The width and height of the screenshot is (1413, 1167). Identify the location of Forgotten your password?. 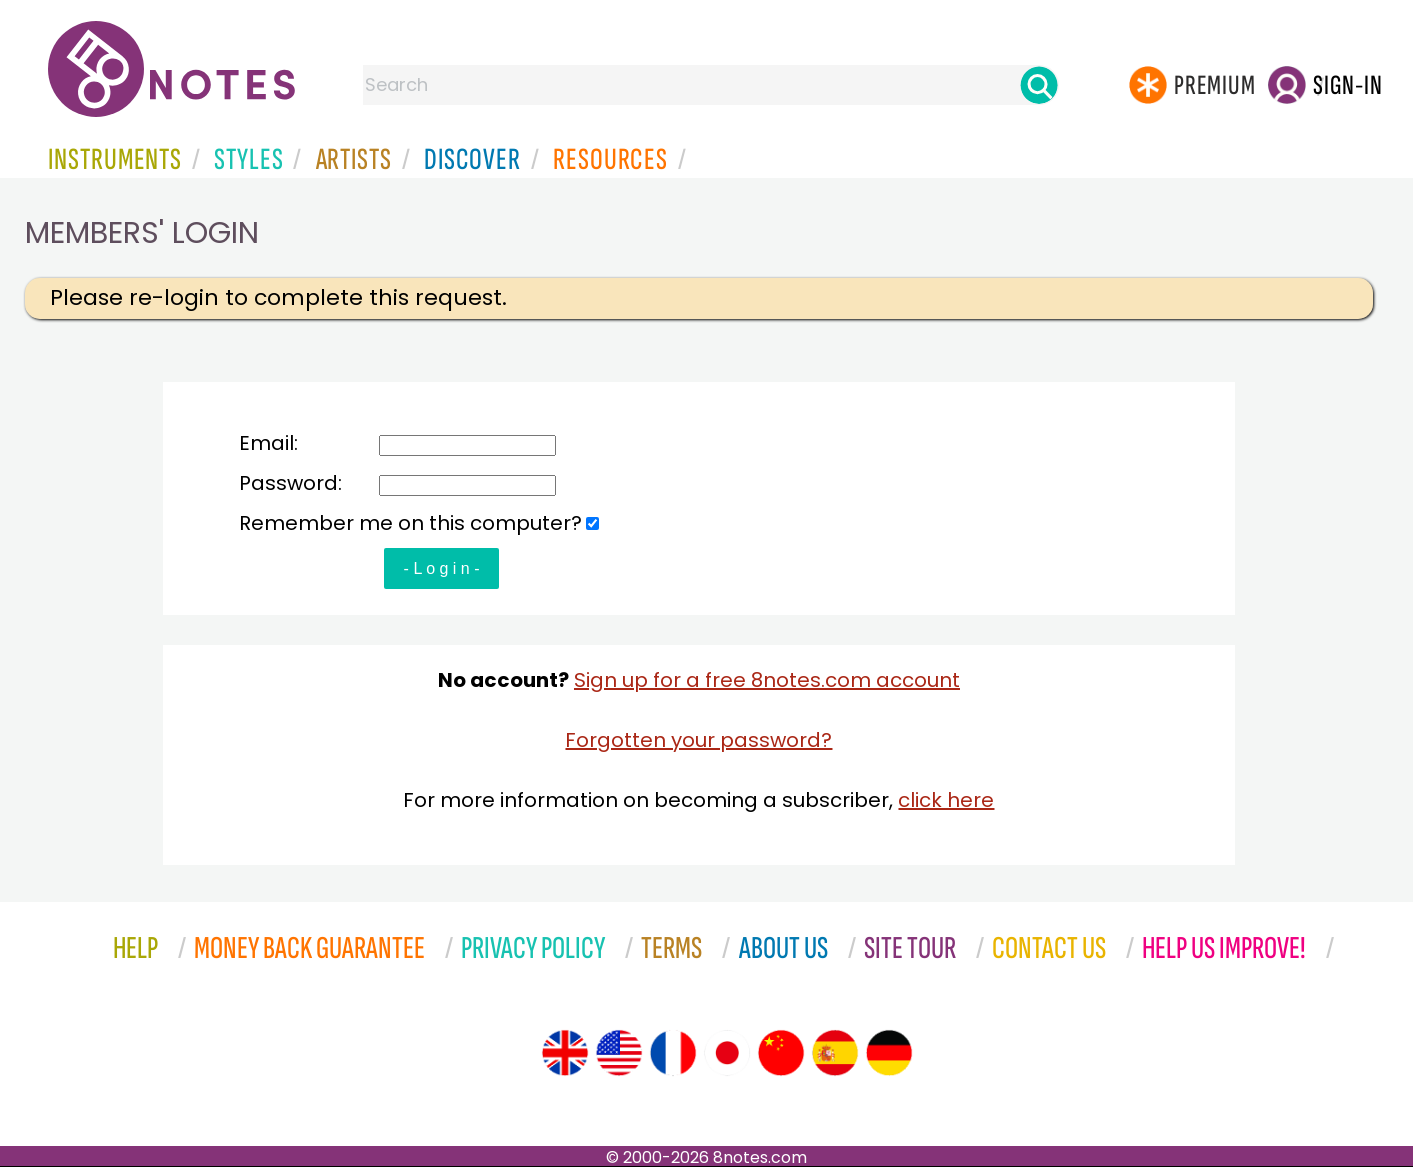
(698, 740).